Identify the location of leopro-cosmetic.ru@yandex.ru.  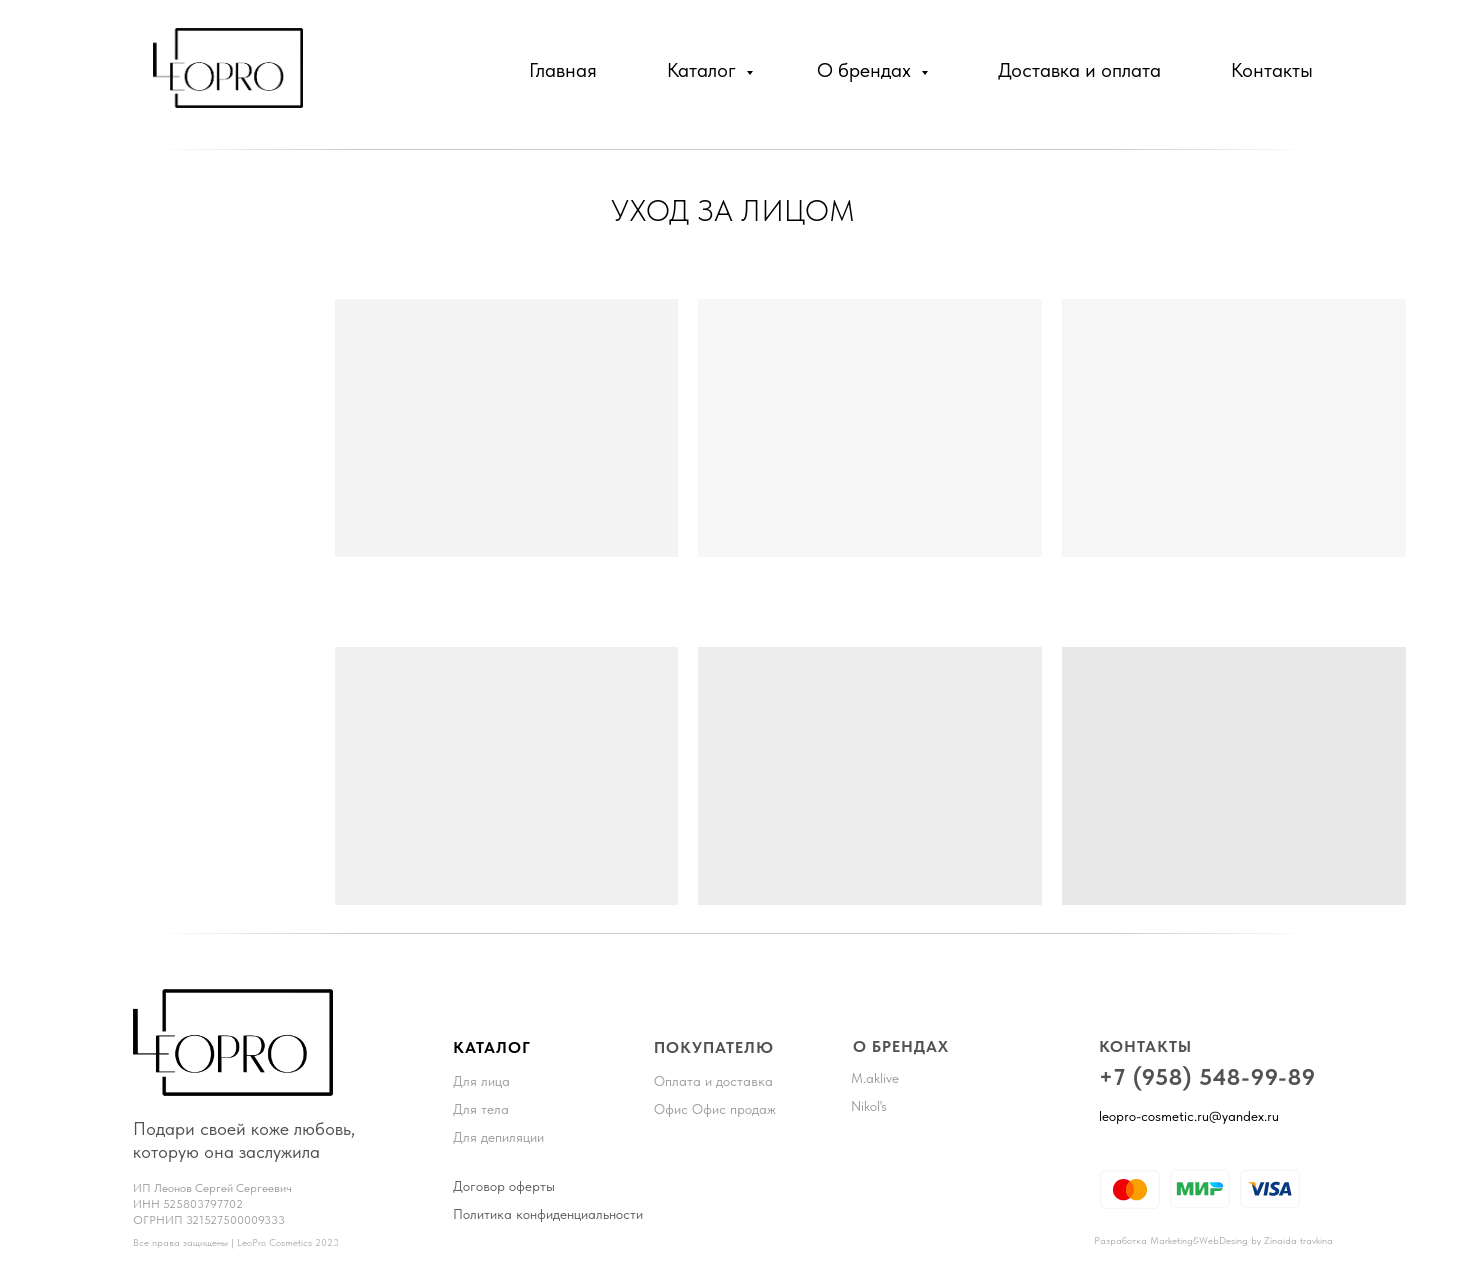
(1189, 1116).